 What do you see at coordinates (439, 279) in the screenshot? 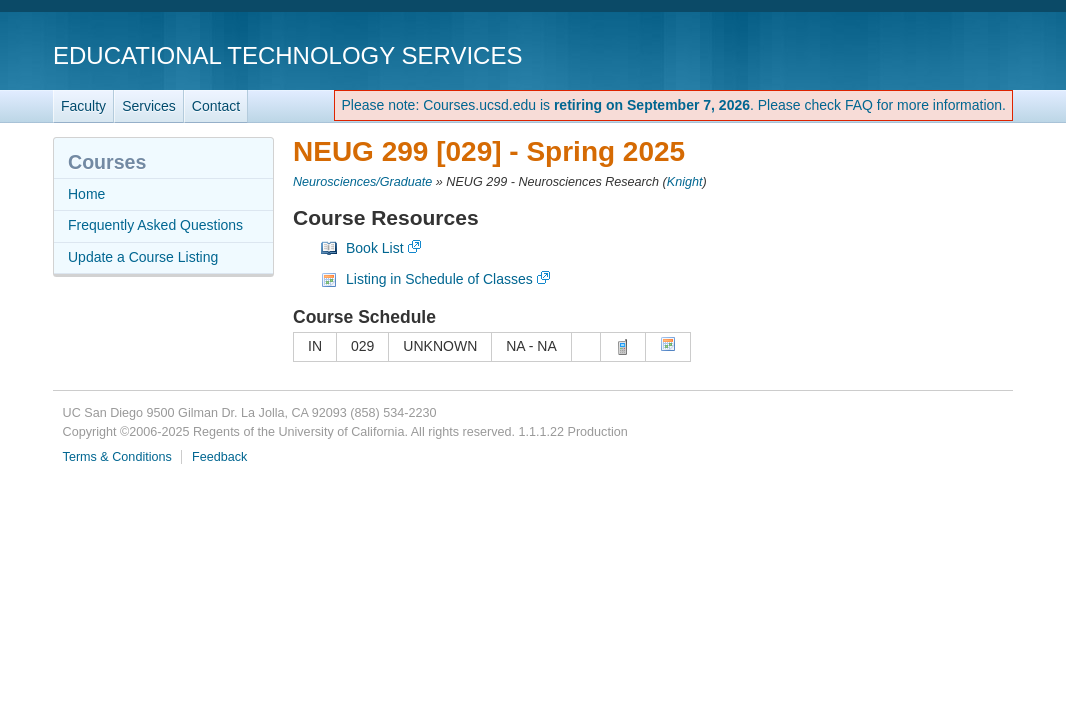
I see `Listing in Schedule of Classes` at bounding box center [439, 279].